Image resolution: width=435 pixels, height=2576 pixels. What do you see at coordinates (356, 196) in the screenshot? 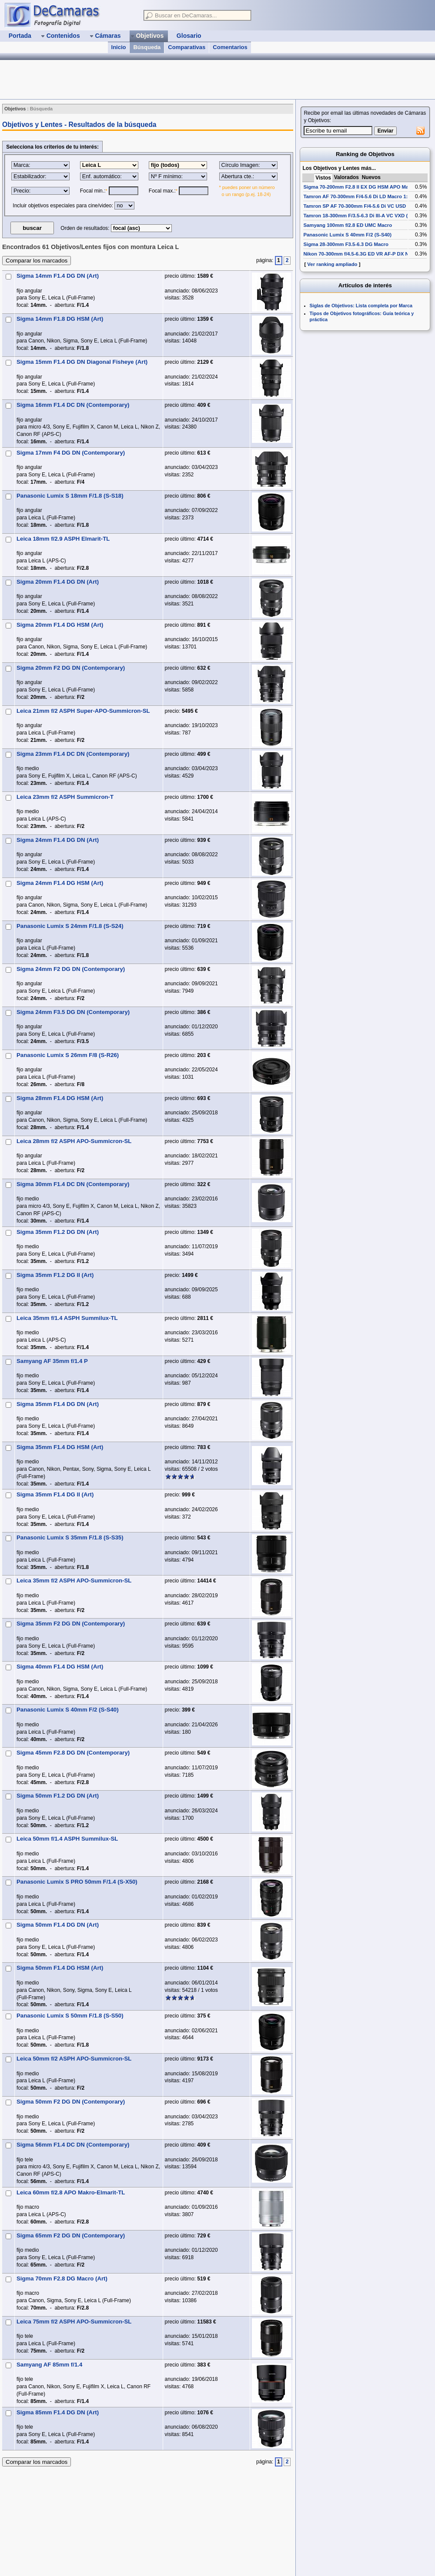
I see `Tamron AF 70-300mm F/4-5.6 Di LD Macro 1:2` at bounding box center [356, 196].